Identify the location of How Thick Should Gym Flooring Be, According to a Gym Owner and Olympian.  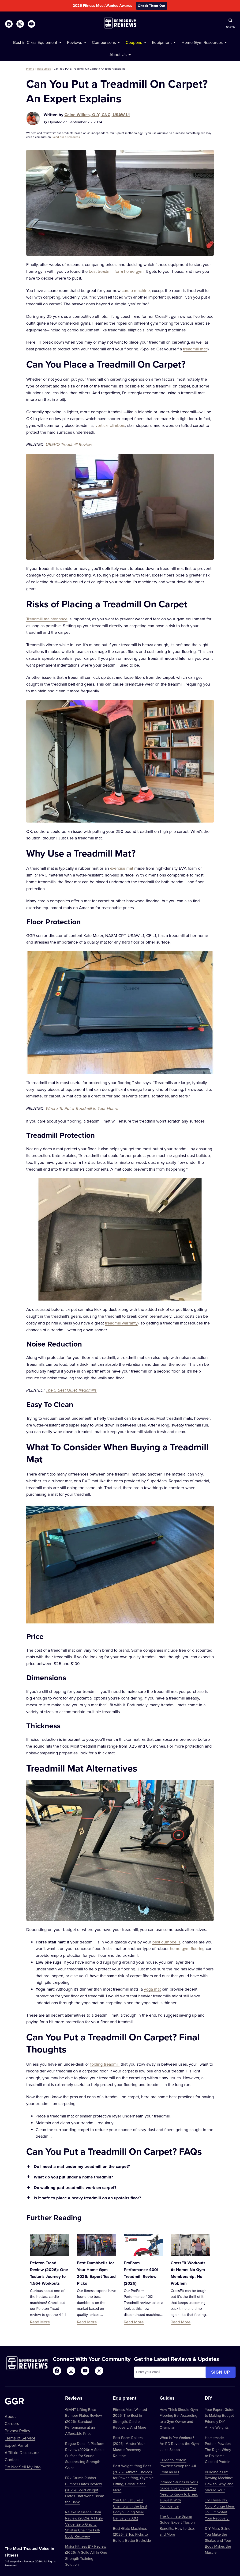
(179, 2418).